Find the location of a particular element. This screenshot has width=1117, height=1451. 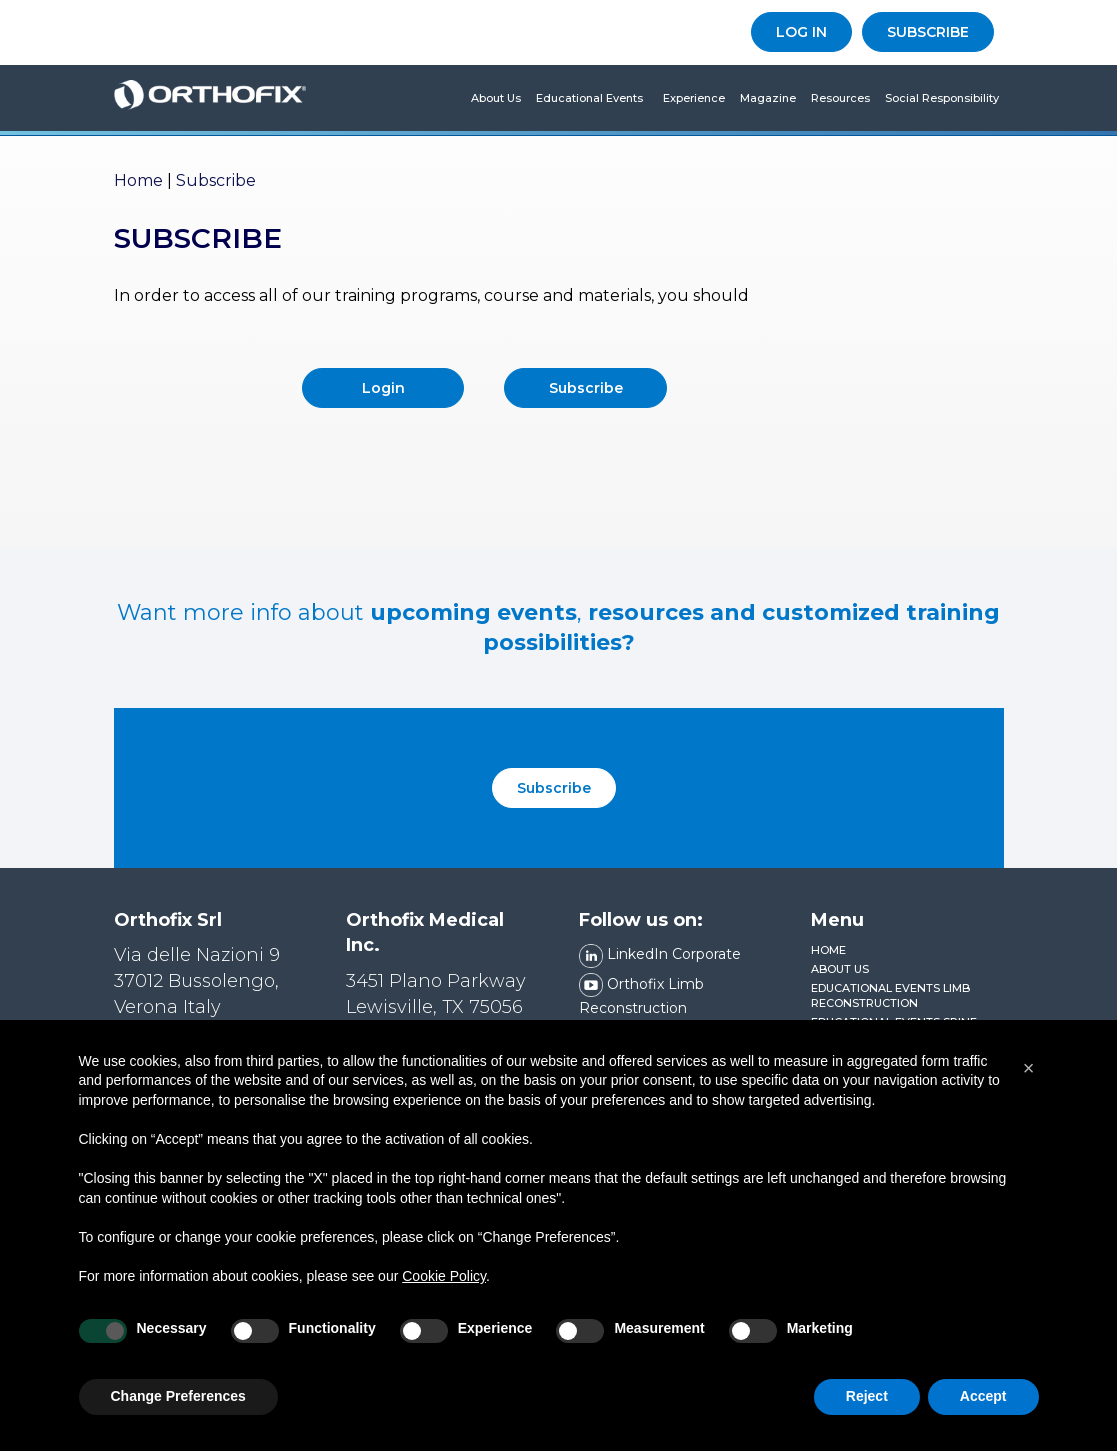

Educational Events Limb Reconstruction is located at coordinates (890, 996).